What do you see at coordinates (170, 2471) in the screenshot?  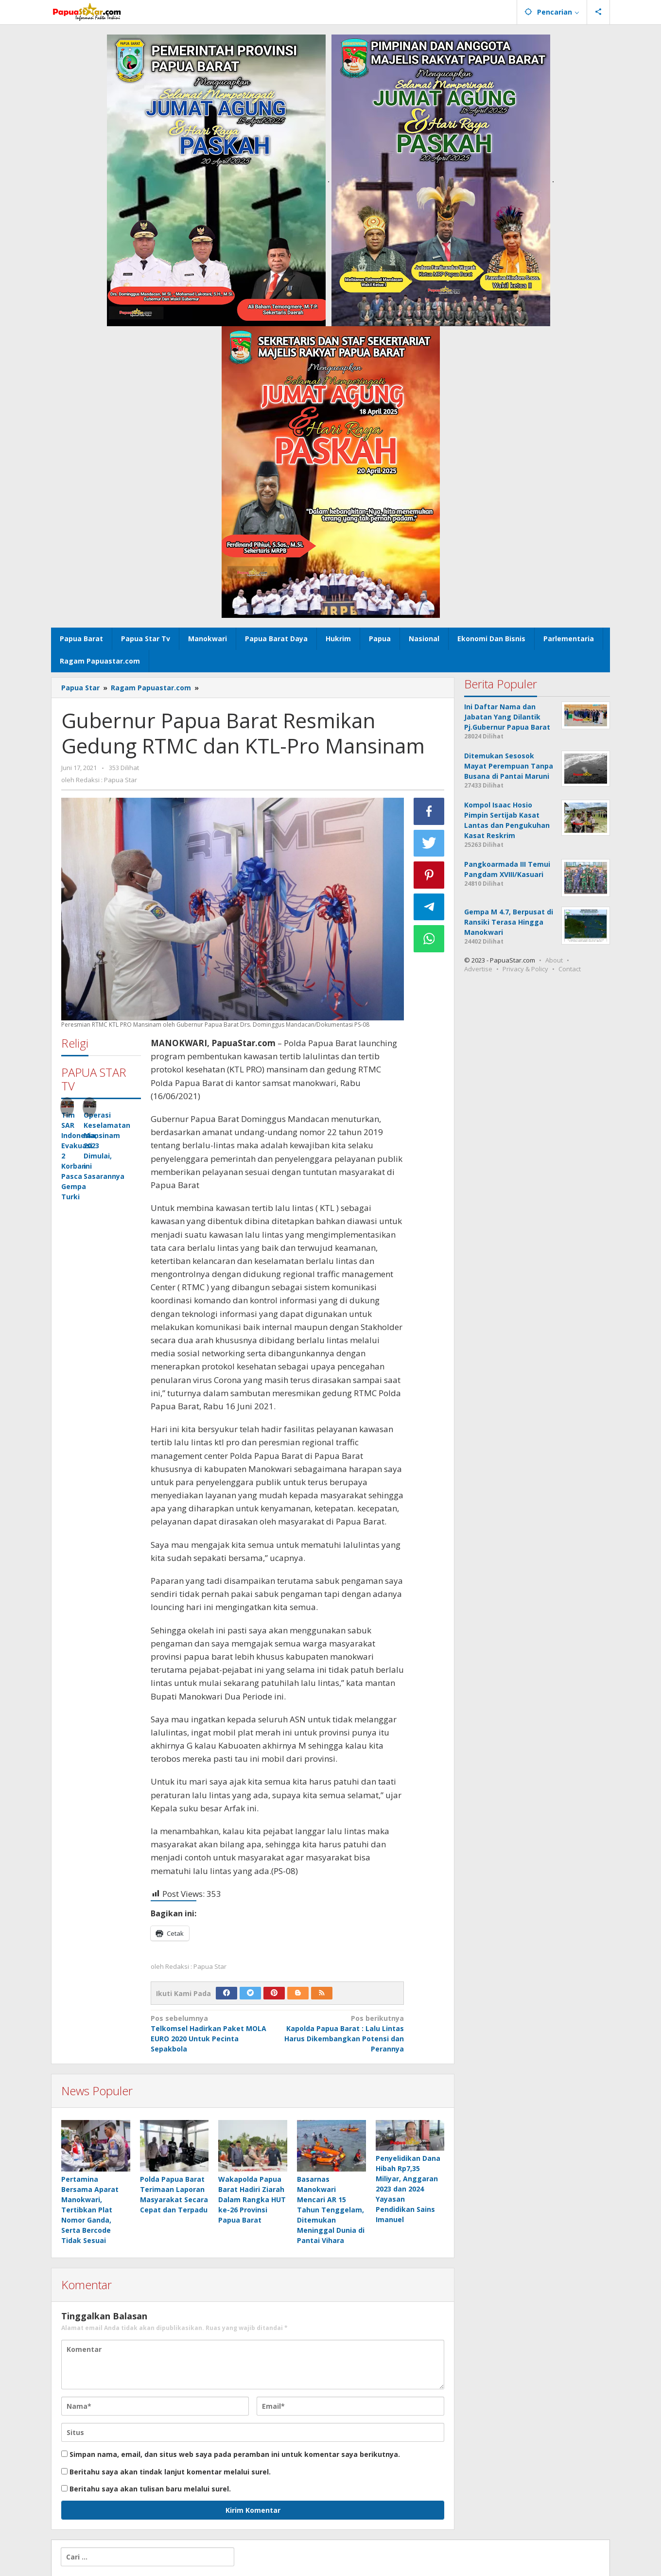 I see `Beritahu saya akan tindak lanjut komentar melalui surel.` at bounding box center [170, 2471].